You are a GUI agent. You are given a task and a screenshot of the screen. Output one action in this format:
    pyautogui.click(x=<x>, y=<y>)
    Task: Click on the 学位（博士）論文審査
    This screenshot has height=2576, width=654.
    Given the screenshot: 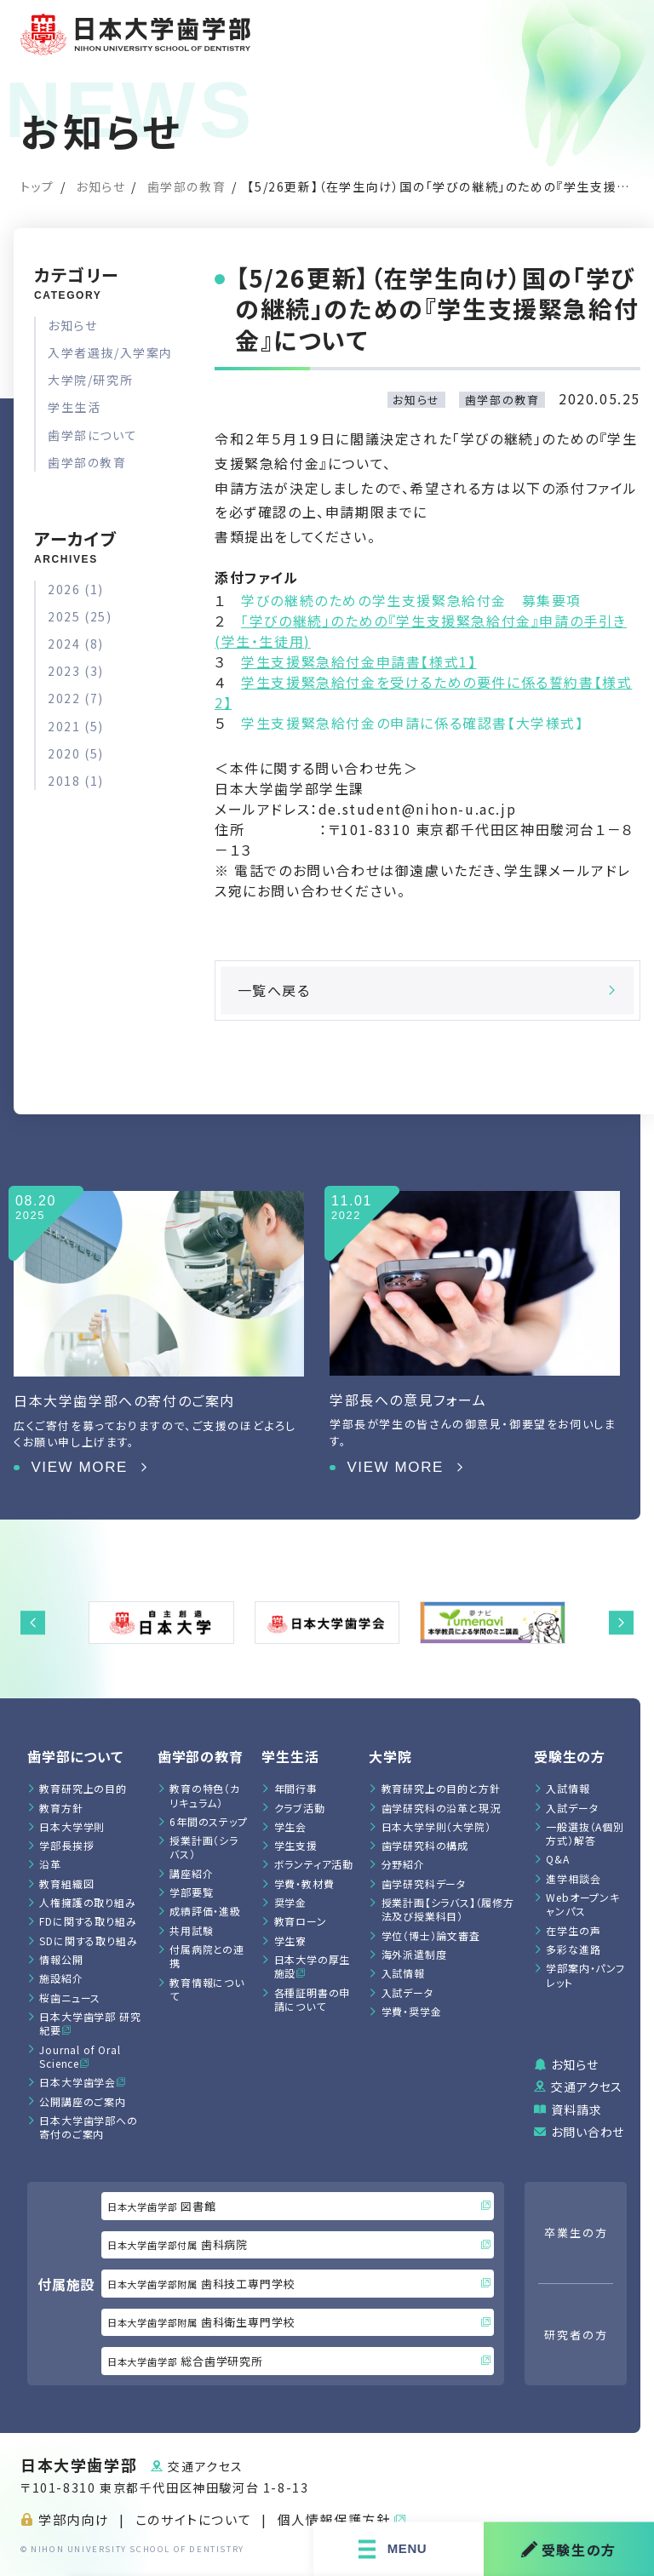 What is the action you would take?
    pyautogui.click(x=431, y=1935)
    